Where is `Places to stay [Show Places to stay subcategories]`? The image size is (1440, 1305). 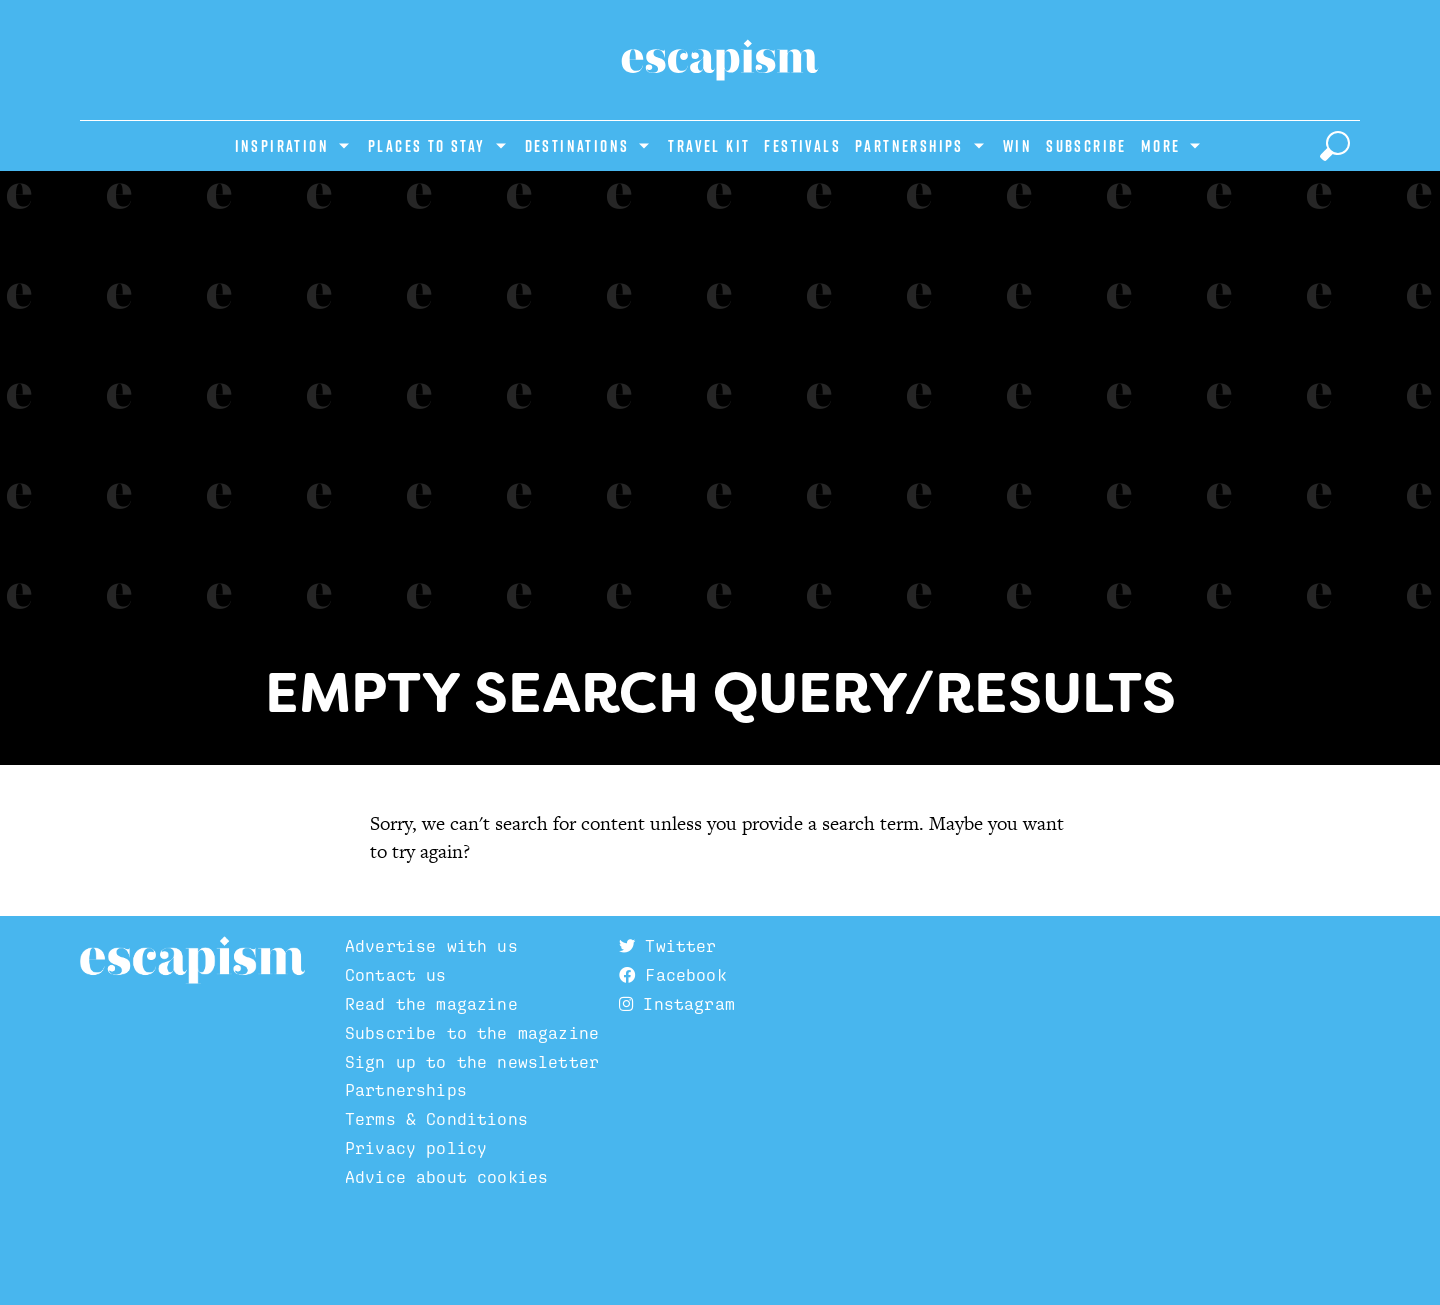
Places to stay [Show Places to stay subcategories] is located at coordinates (427, 146).